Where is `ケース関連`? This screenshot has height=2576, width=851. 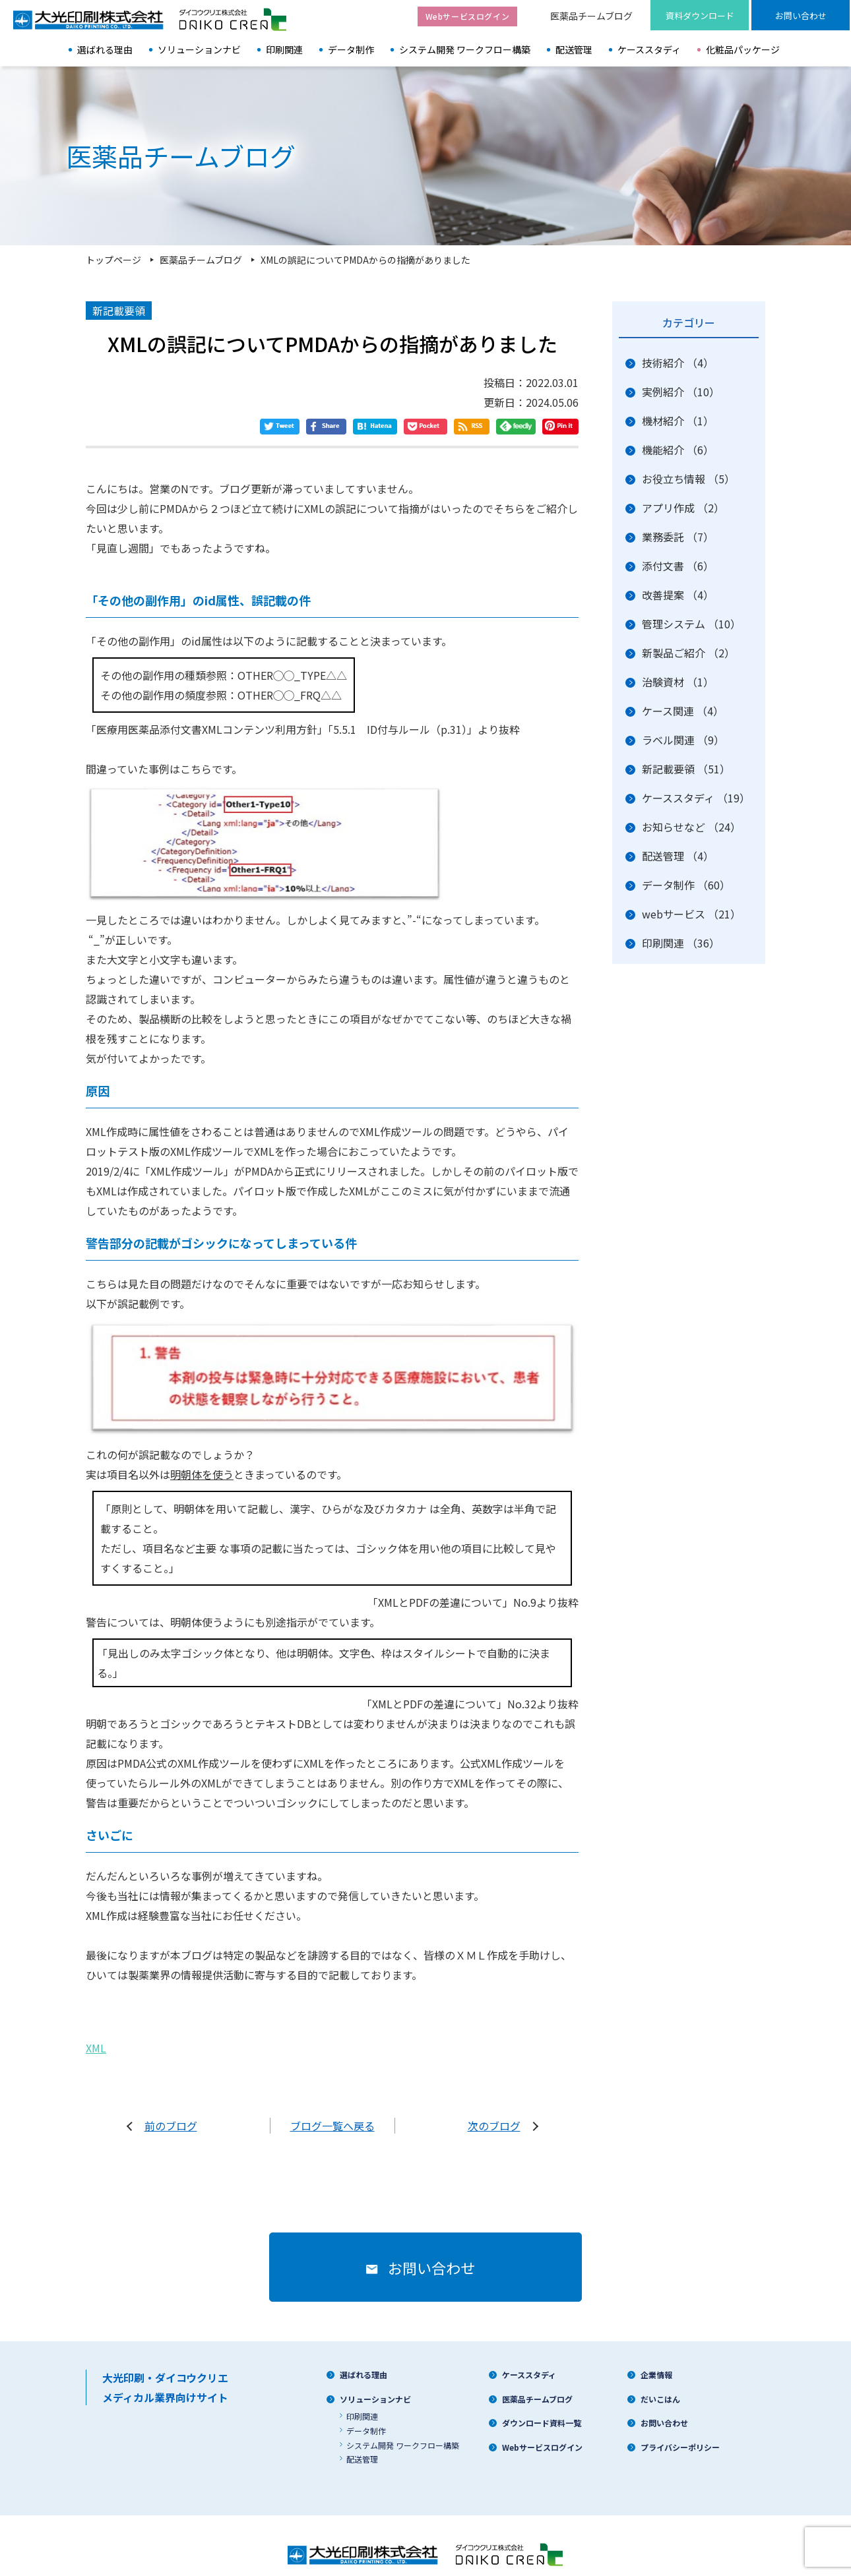
ケース関連 is located at coordinates (683, 711).